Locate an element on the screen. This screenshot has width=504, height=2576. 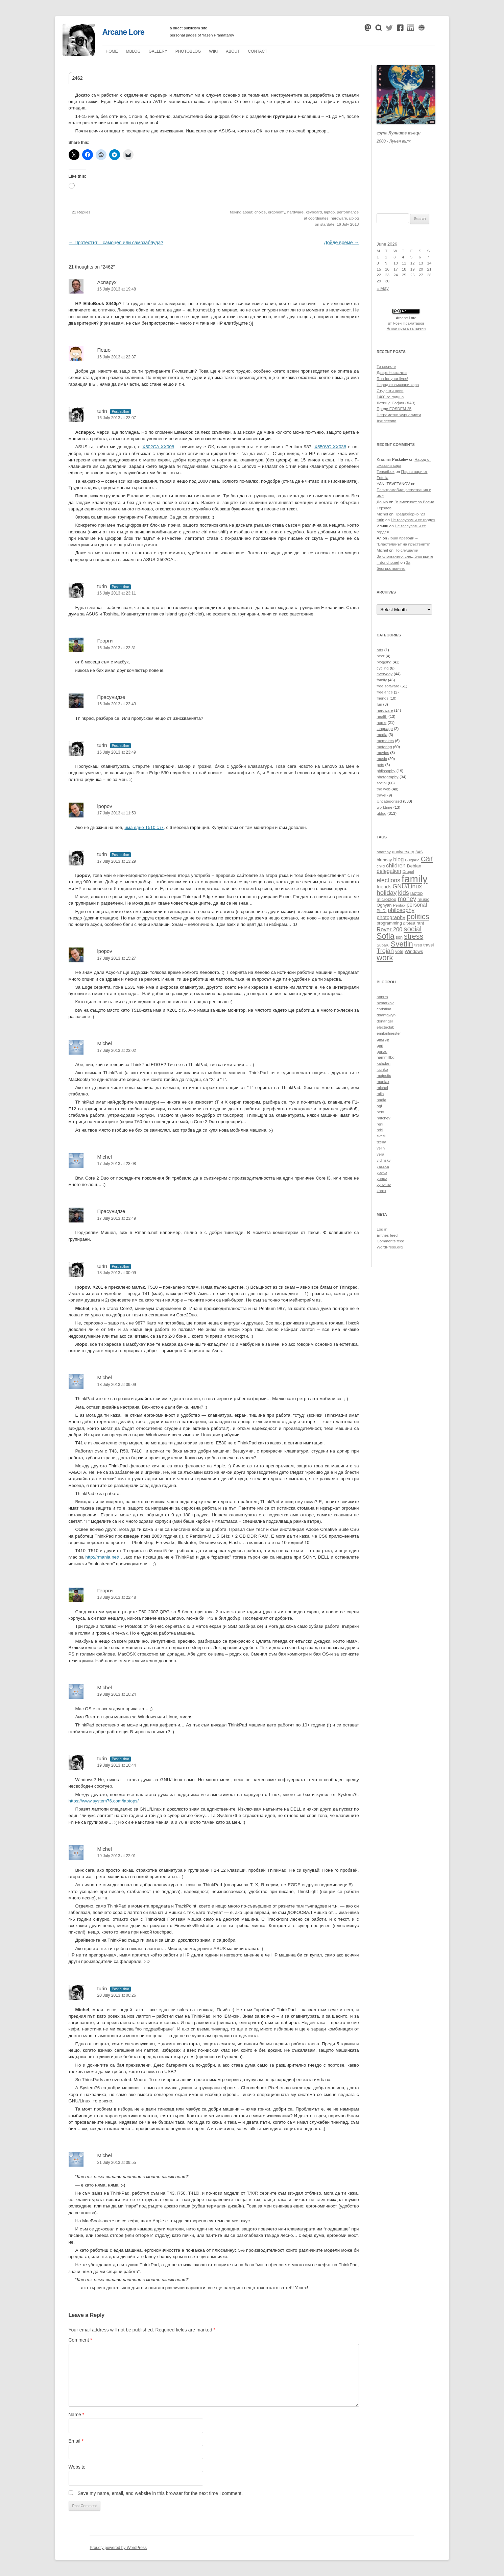
motoring is located at coordinates (384, 747).